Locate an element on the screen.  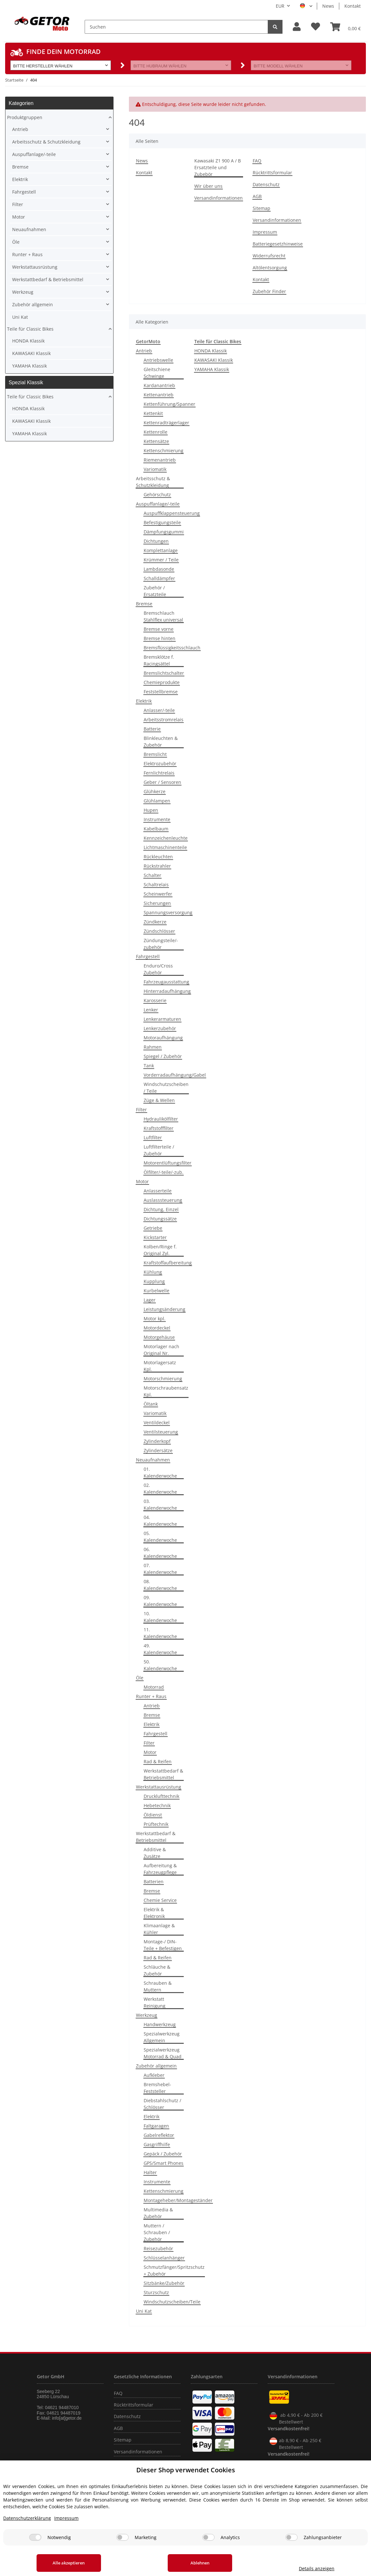
Zündschlösser is located at coordinates (159, 931).